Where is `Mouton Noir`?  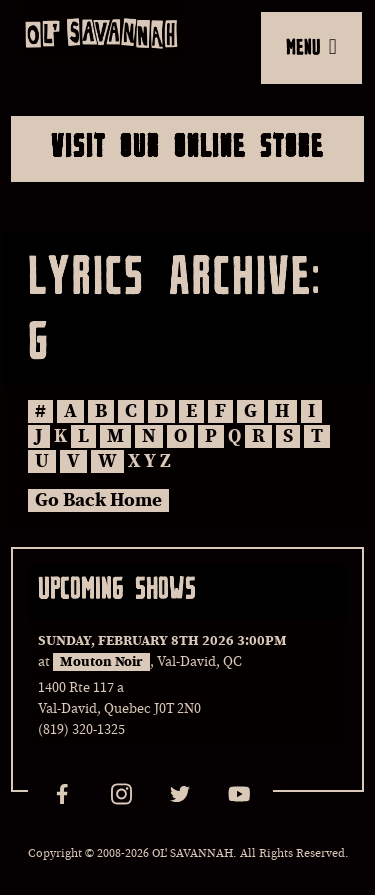
Mouton Noir is located at coordinates (101, 662).